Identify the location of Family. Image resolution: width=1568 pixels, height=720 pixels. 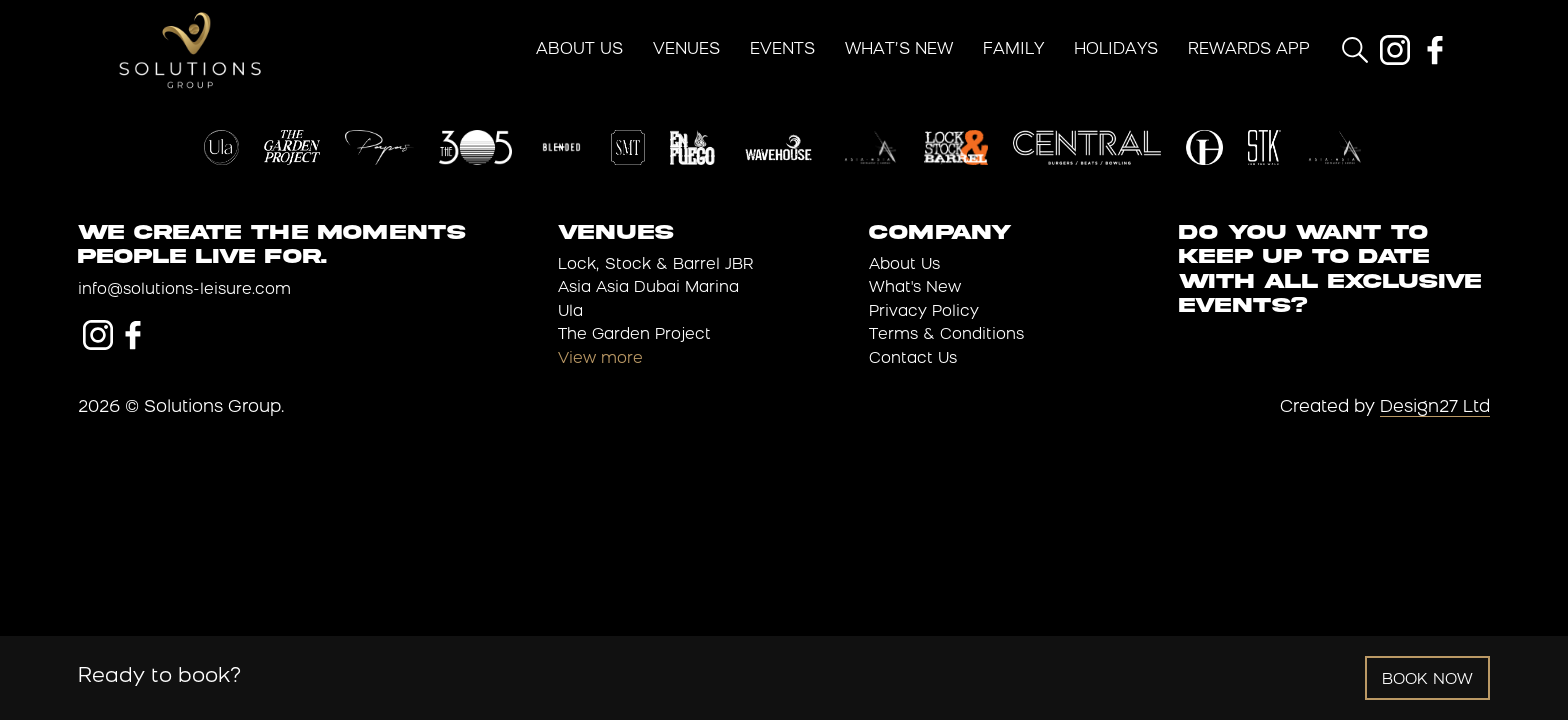
(1013, 50).